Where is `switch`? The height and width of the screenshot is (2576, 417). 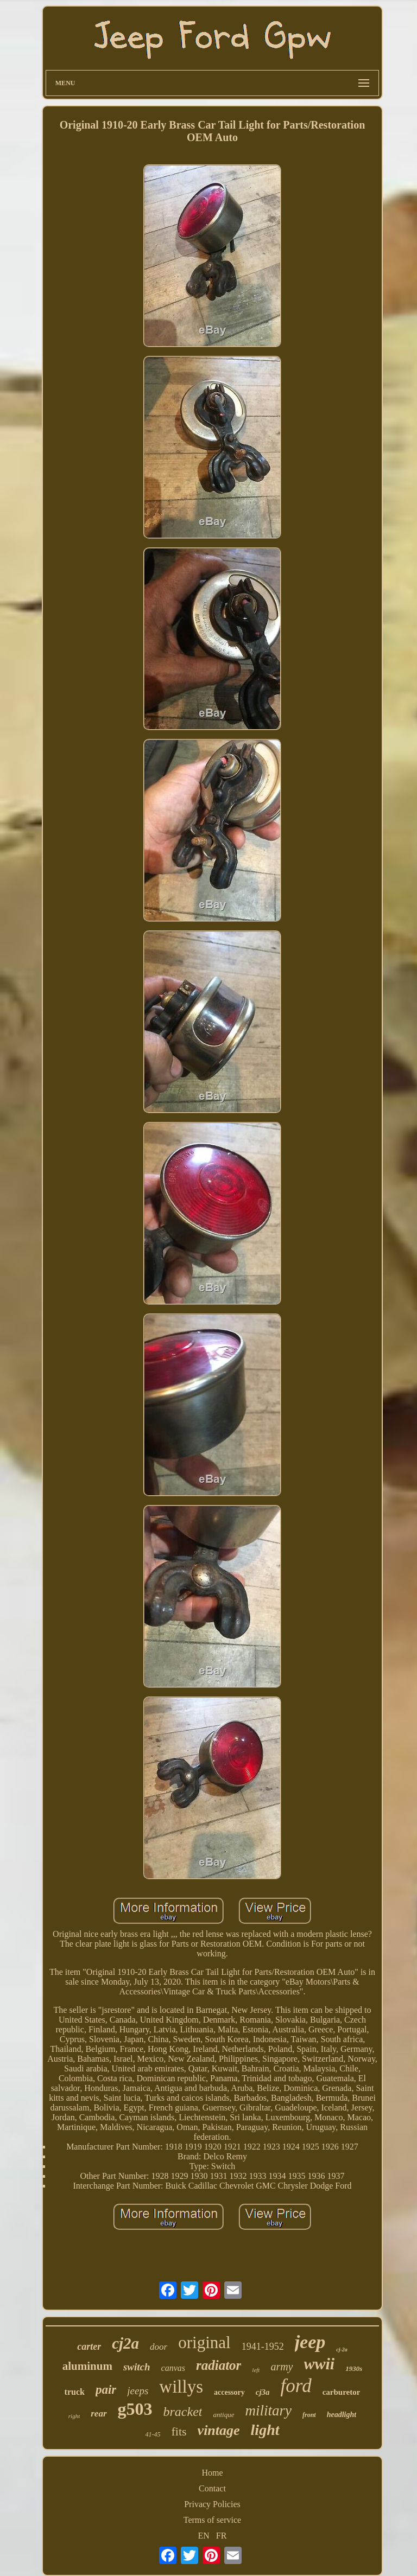
switch is located at coordinates (136, 2367).